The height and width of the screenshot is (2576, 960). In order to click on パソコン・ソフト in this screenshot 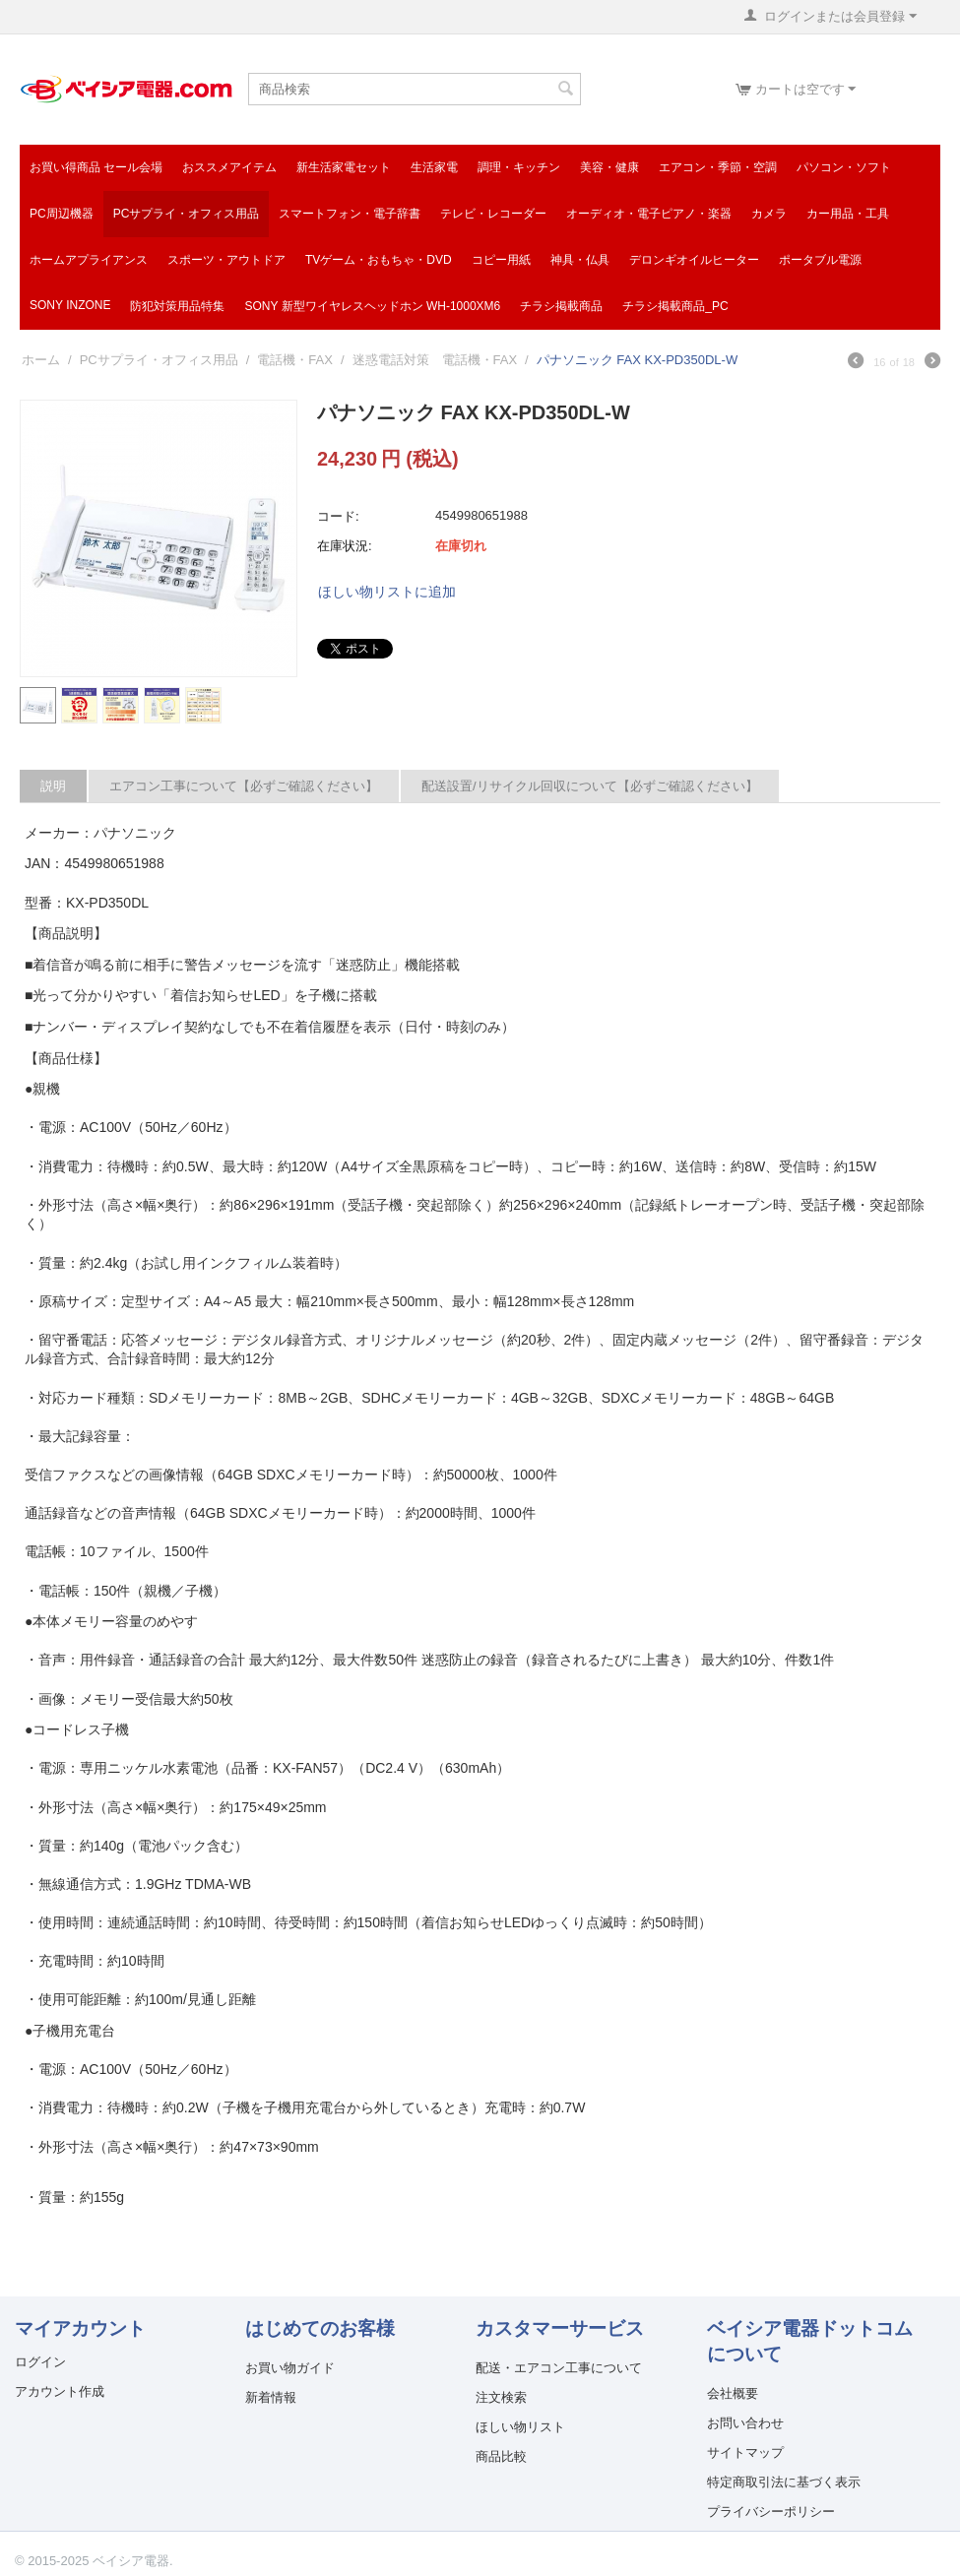, I will do `click(844, 167)`.